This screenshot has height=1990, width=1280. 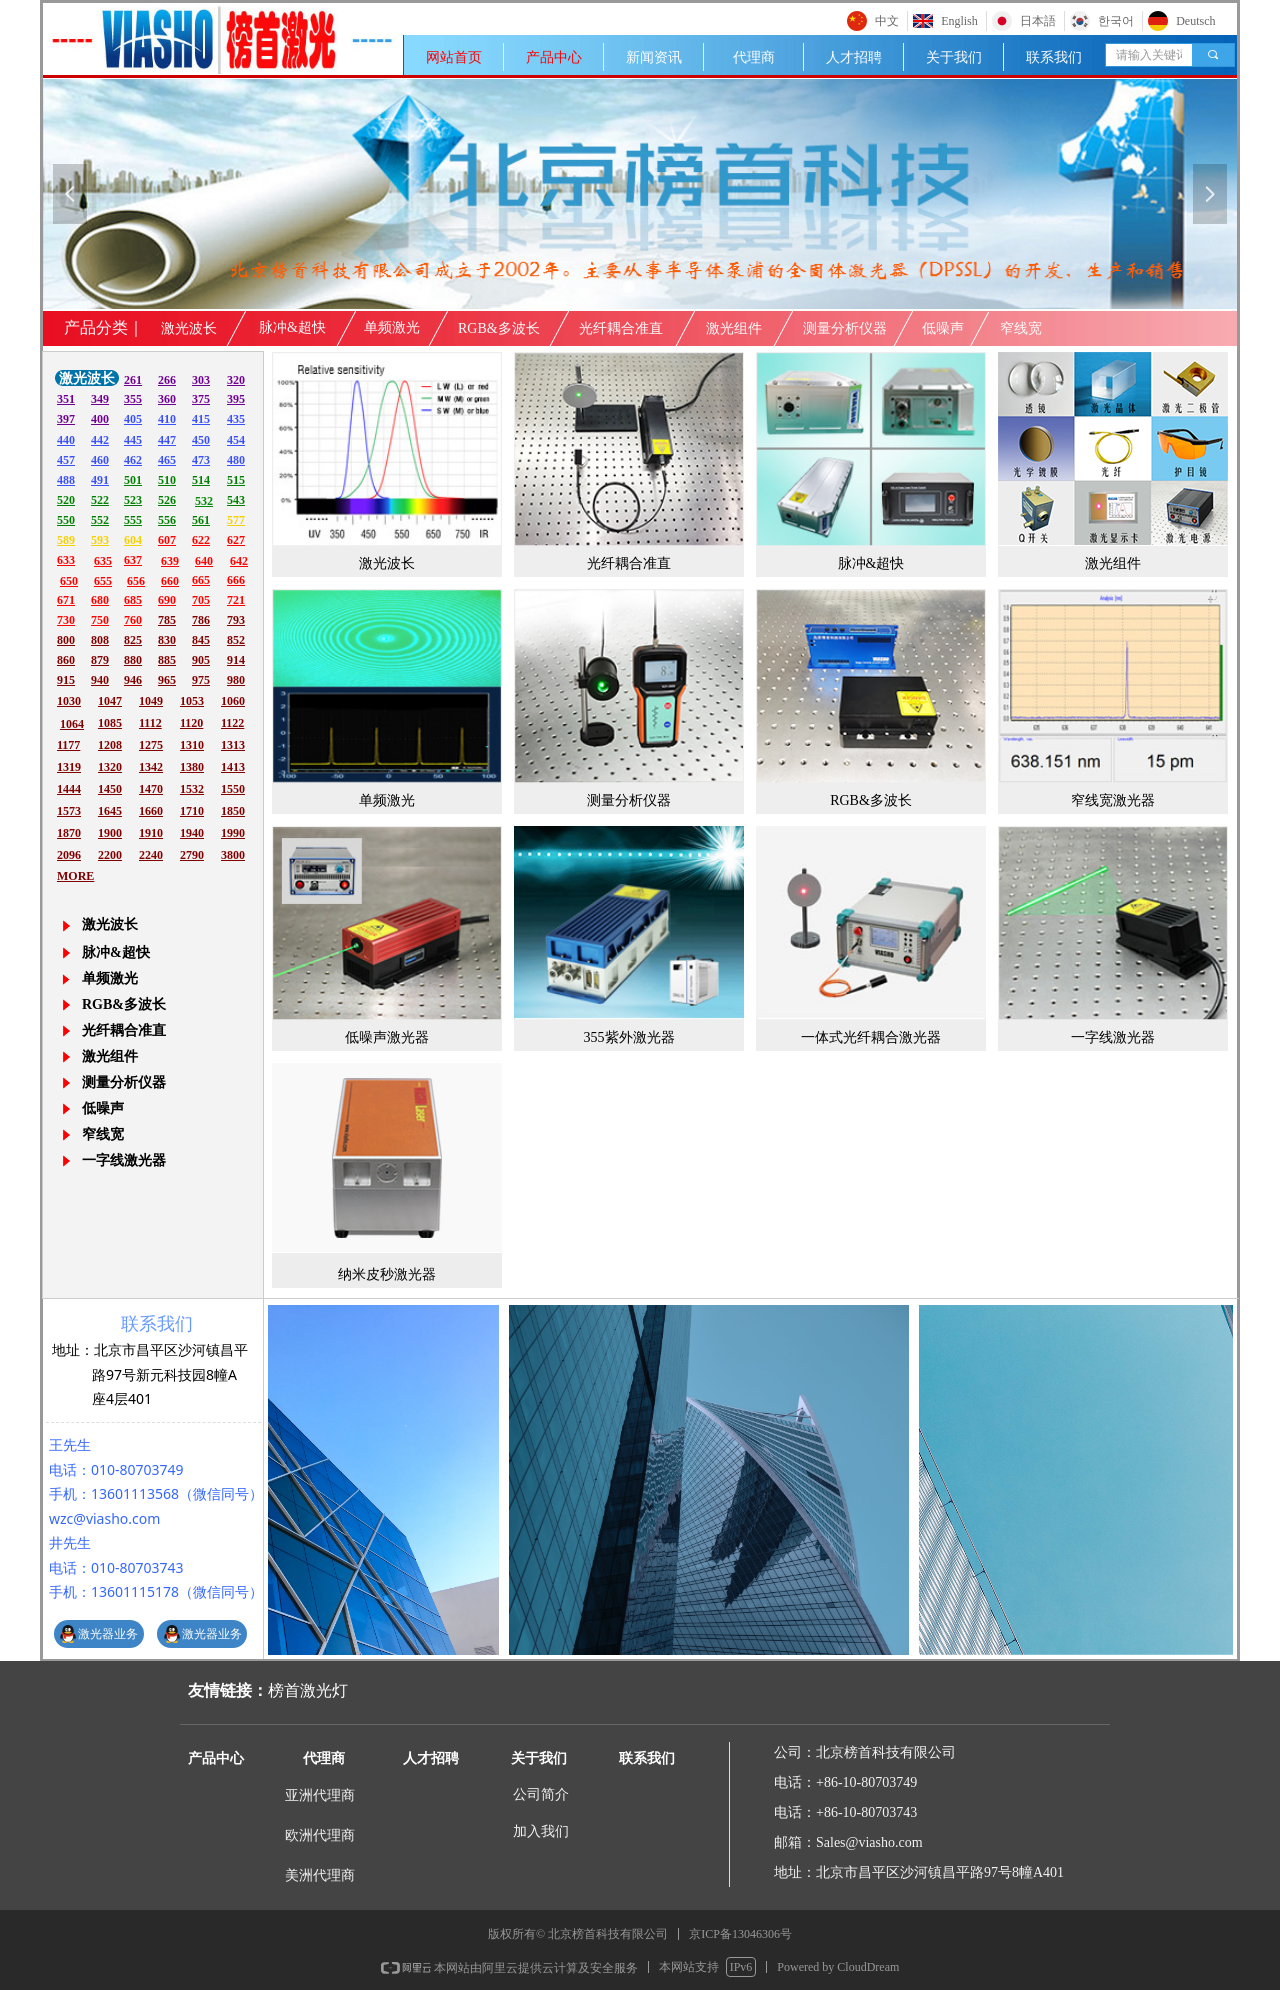 I want to click on 一字线激光器, so click(x=124, y=1160).